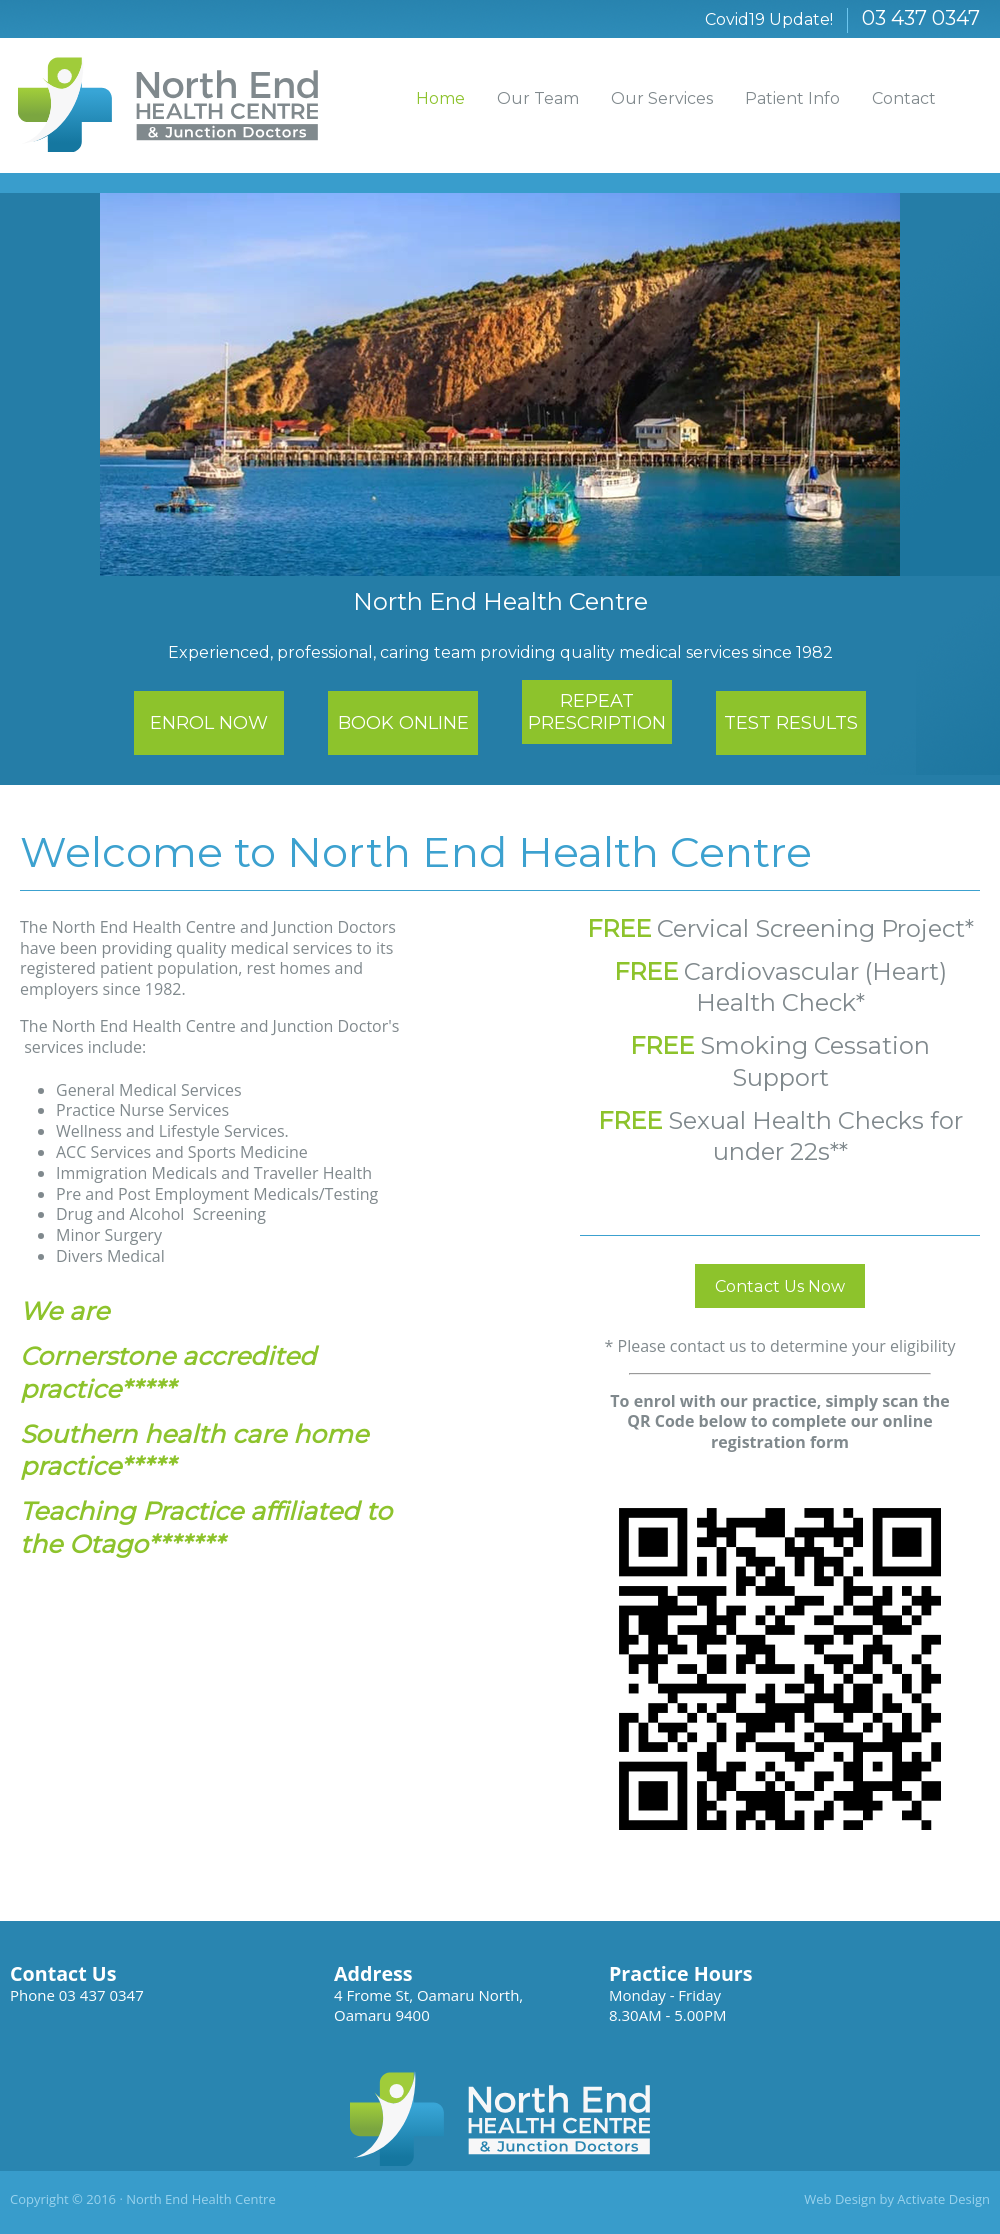 The height and width of the screenshot is (2234, 1000). I want to click on TEST RESULTS, so click(791, 723).